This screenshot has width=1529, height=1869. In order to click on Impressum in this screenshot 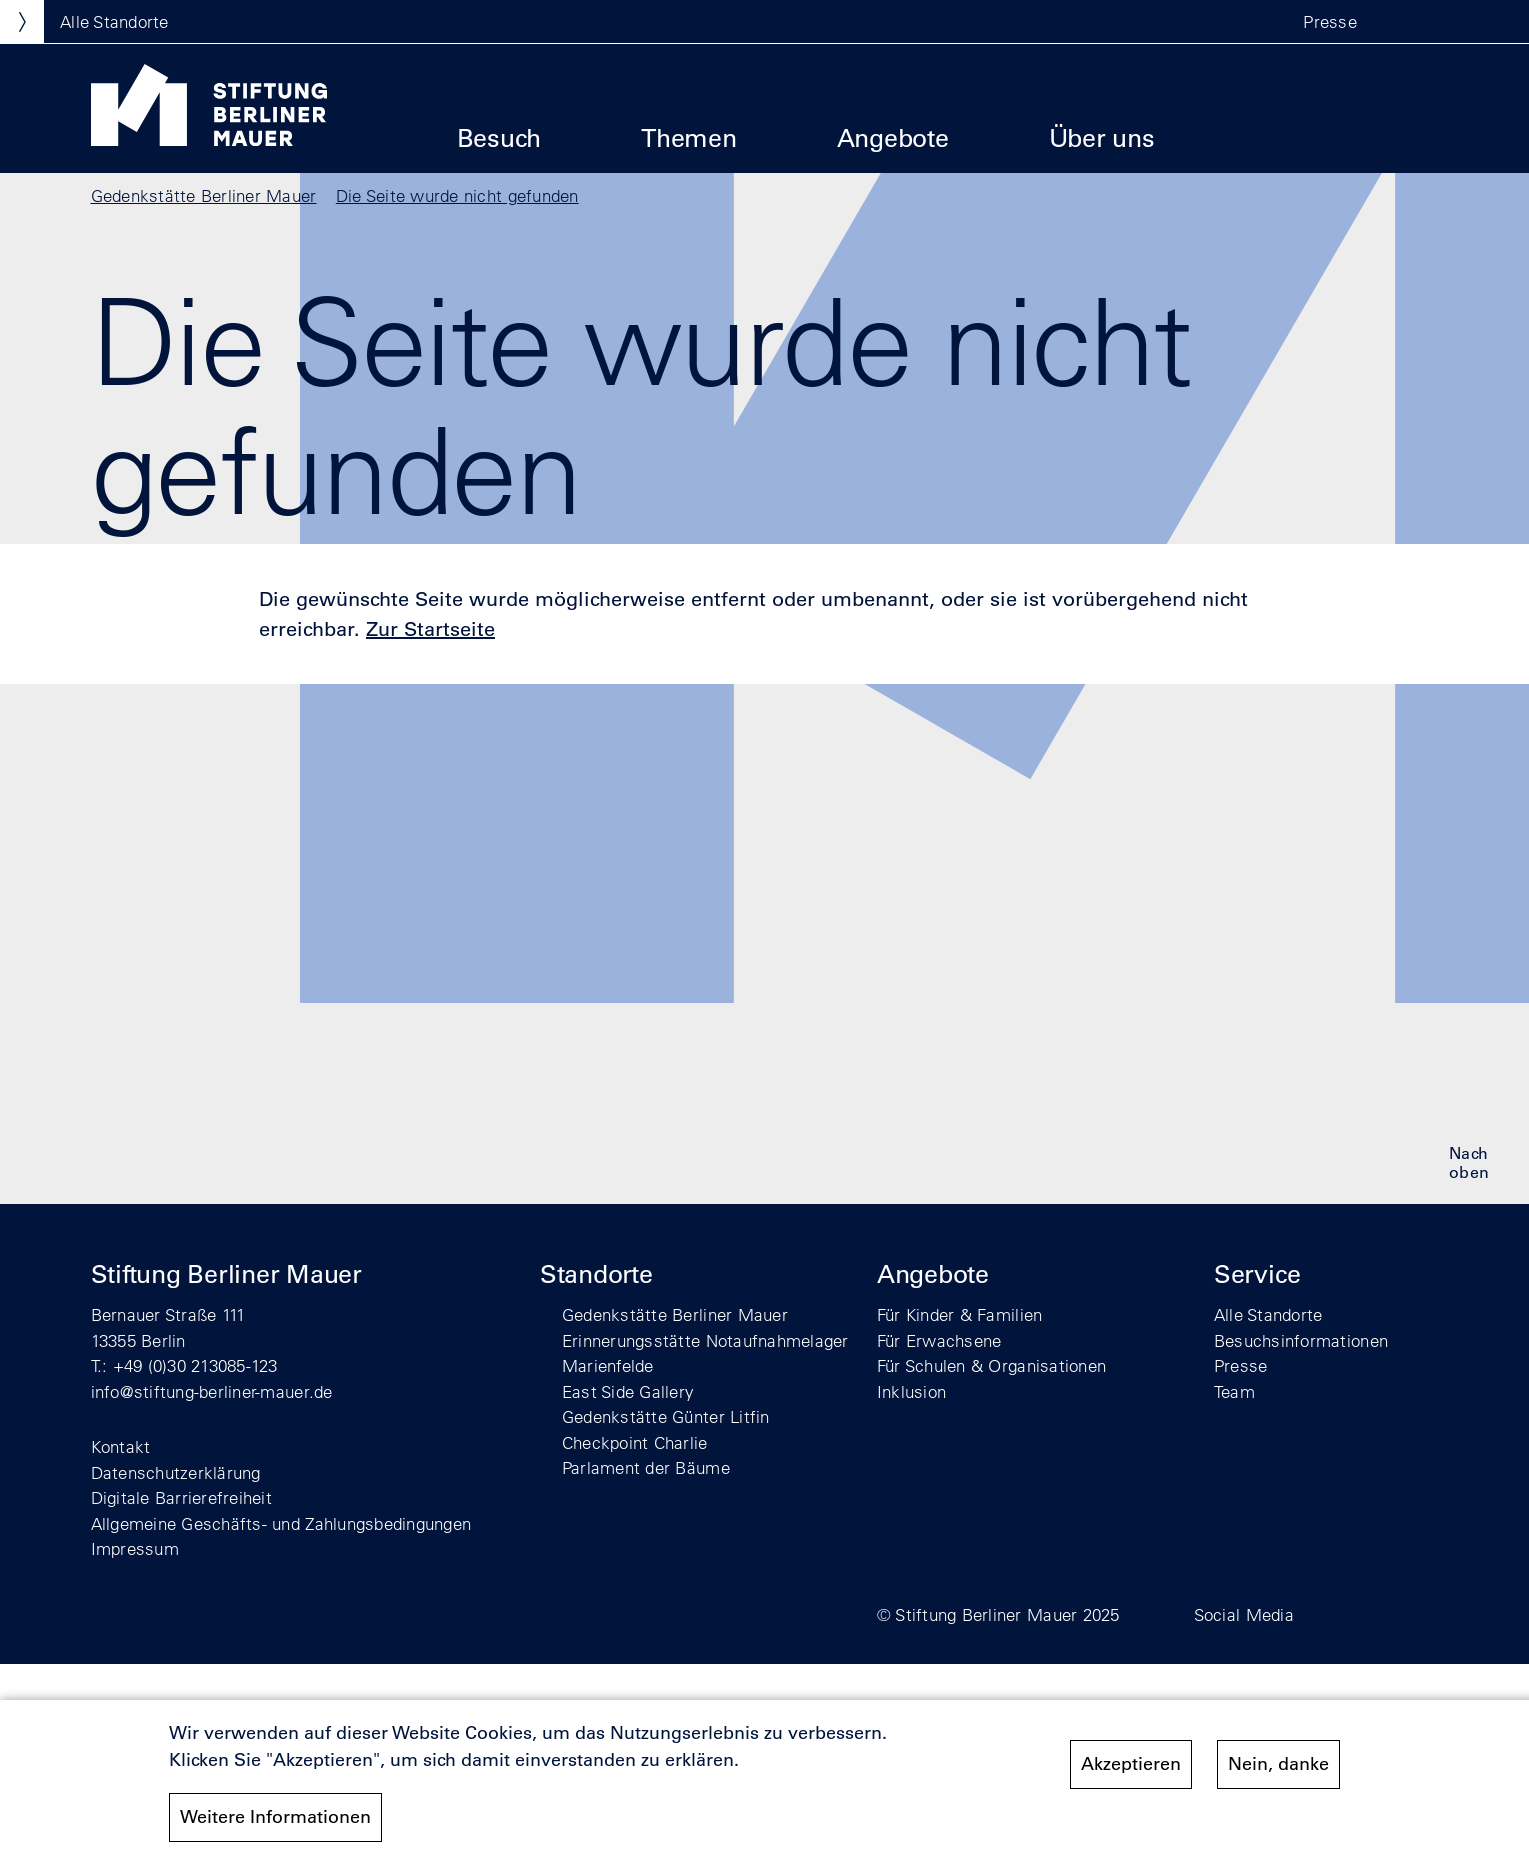, I will do `click(135, 1548)`.